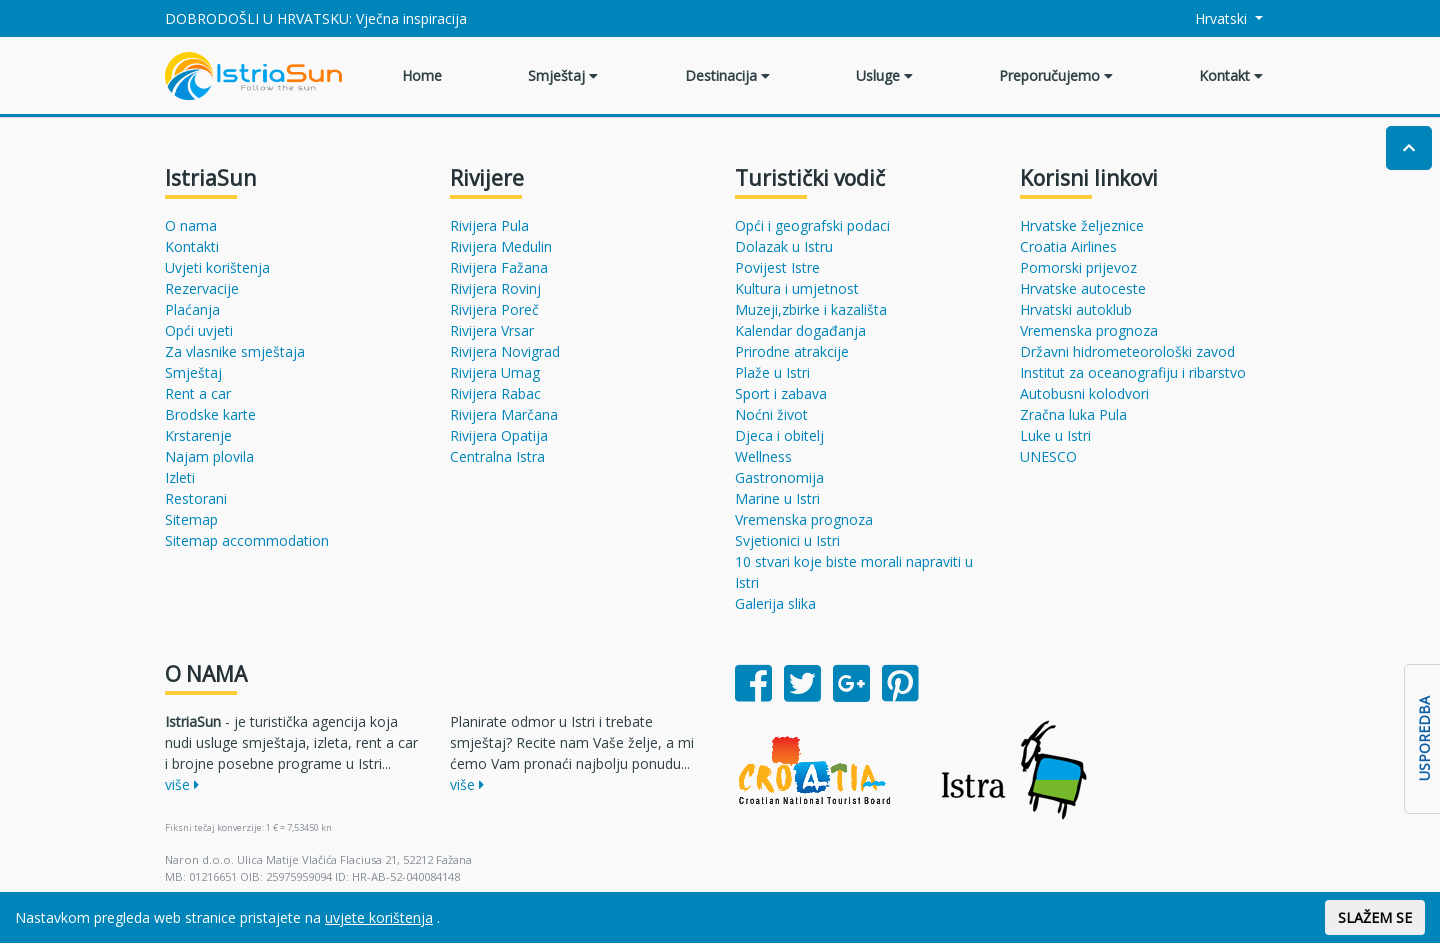 This screenshot has width=1440, height=943. I want to click on Rivijera Opatija, so click(499, 435).